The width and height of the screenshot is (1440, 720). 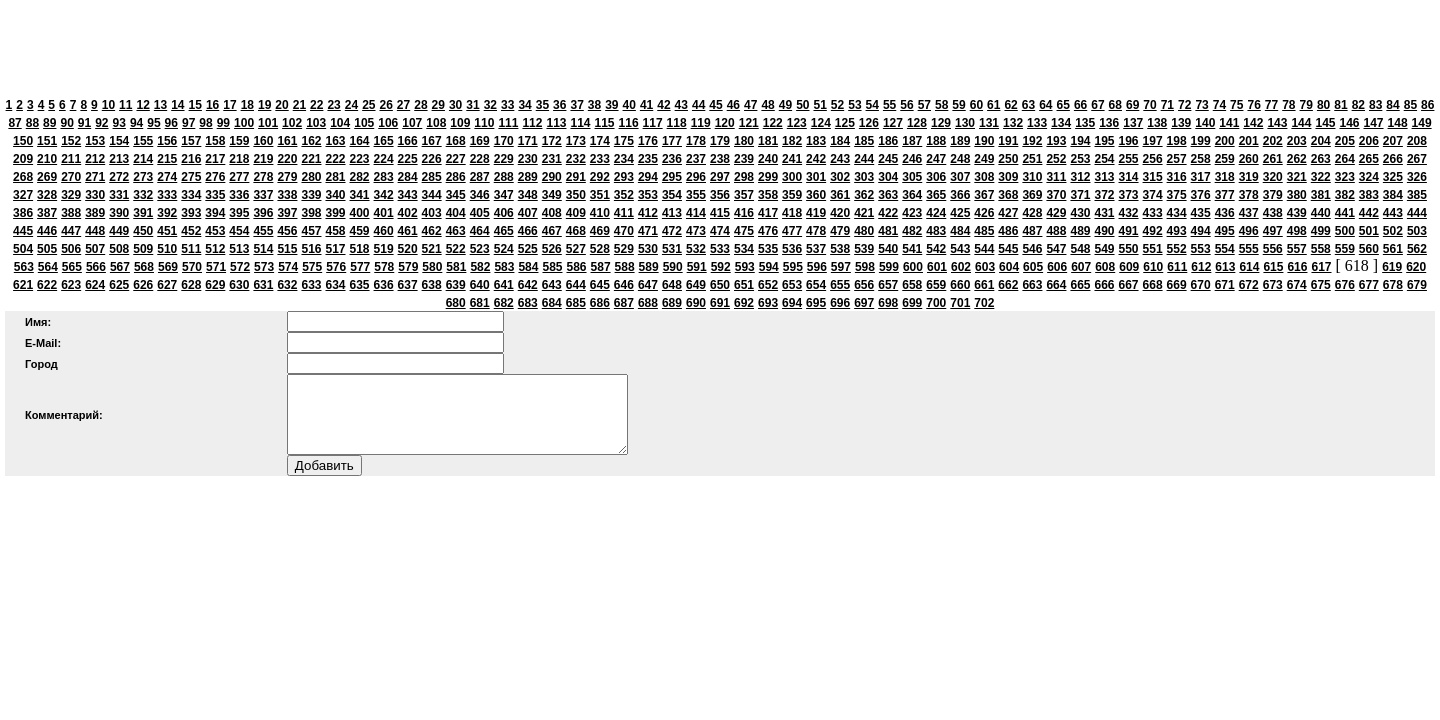 I want to click on 472, so click(x=672, y=231).